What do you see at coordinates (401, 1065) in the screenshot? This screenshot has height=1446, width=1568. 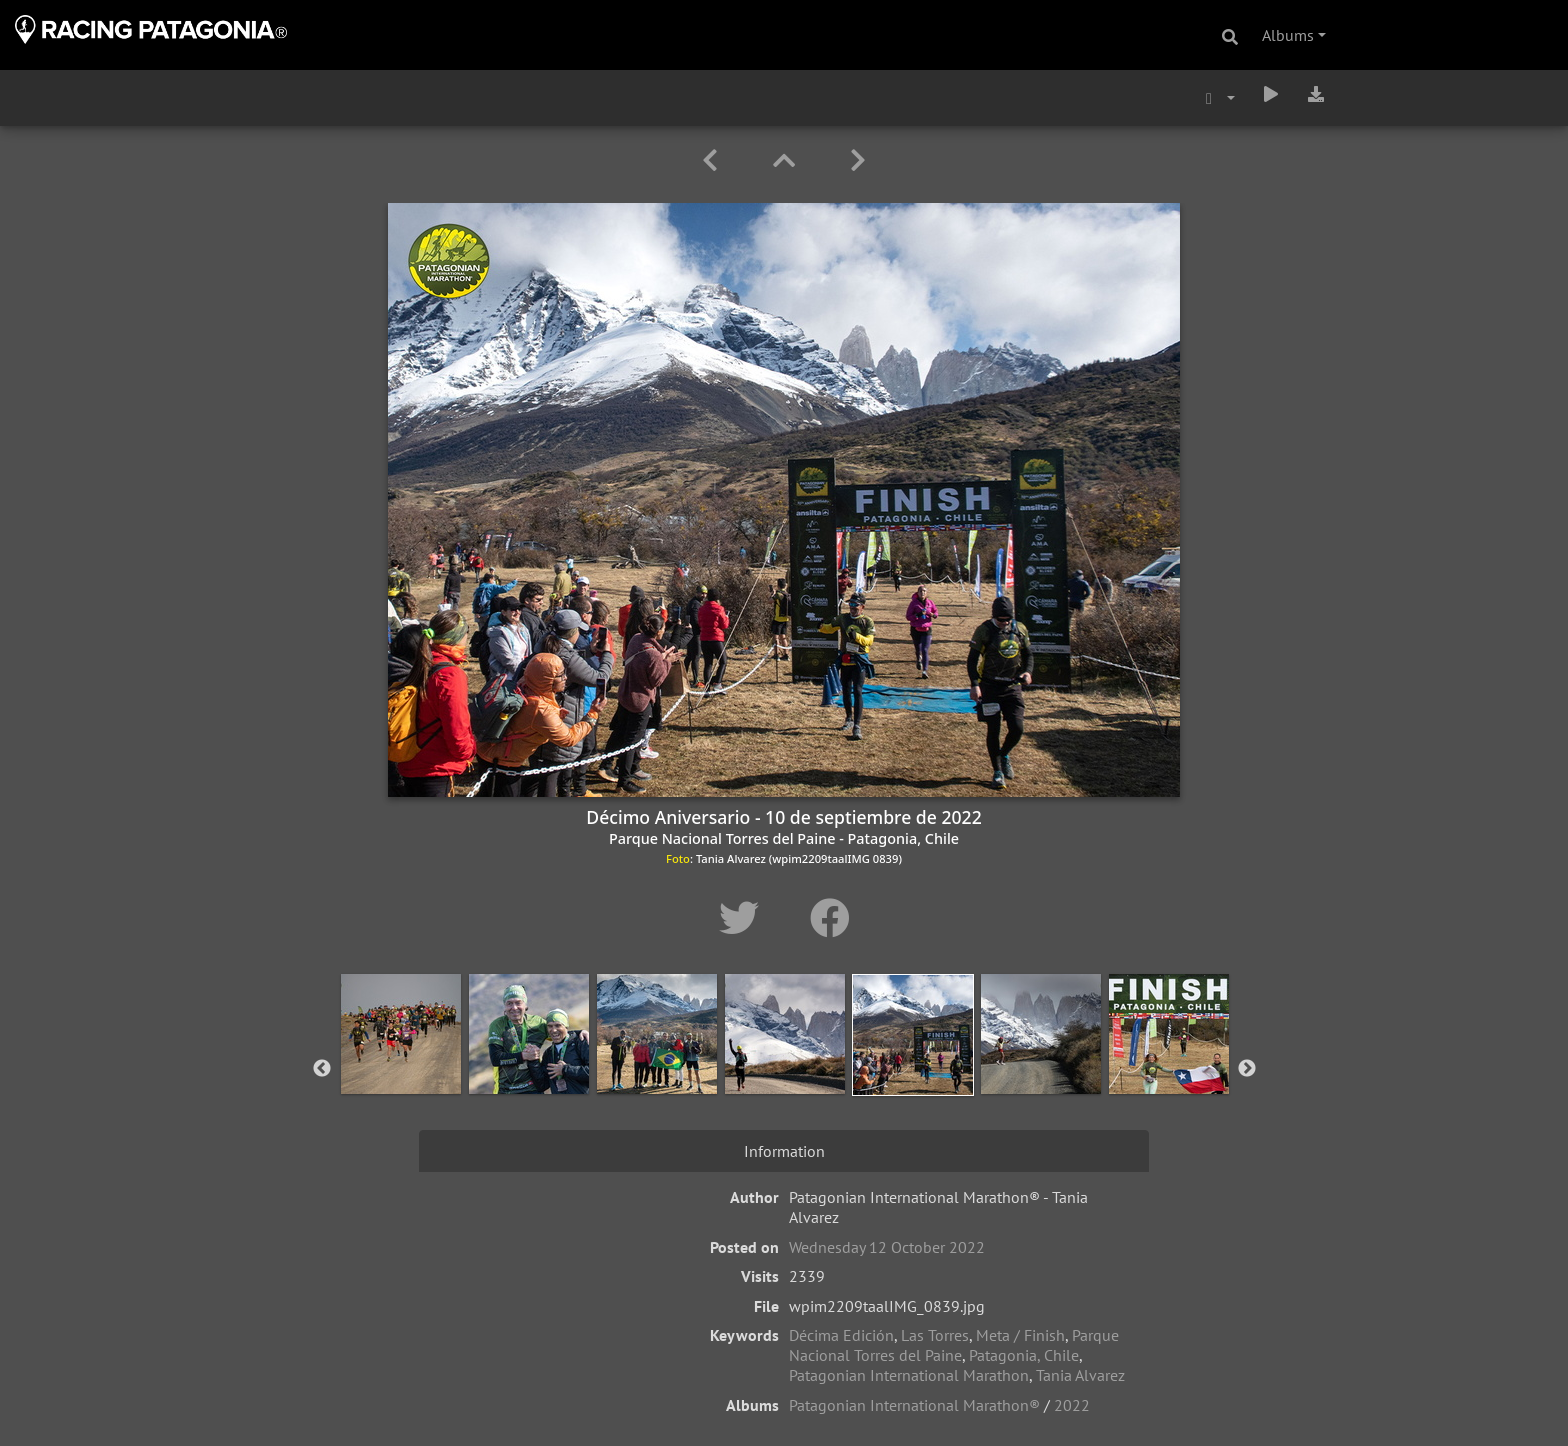 I see `[option]` at bounding box center [401, 1065].